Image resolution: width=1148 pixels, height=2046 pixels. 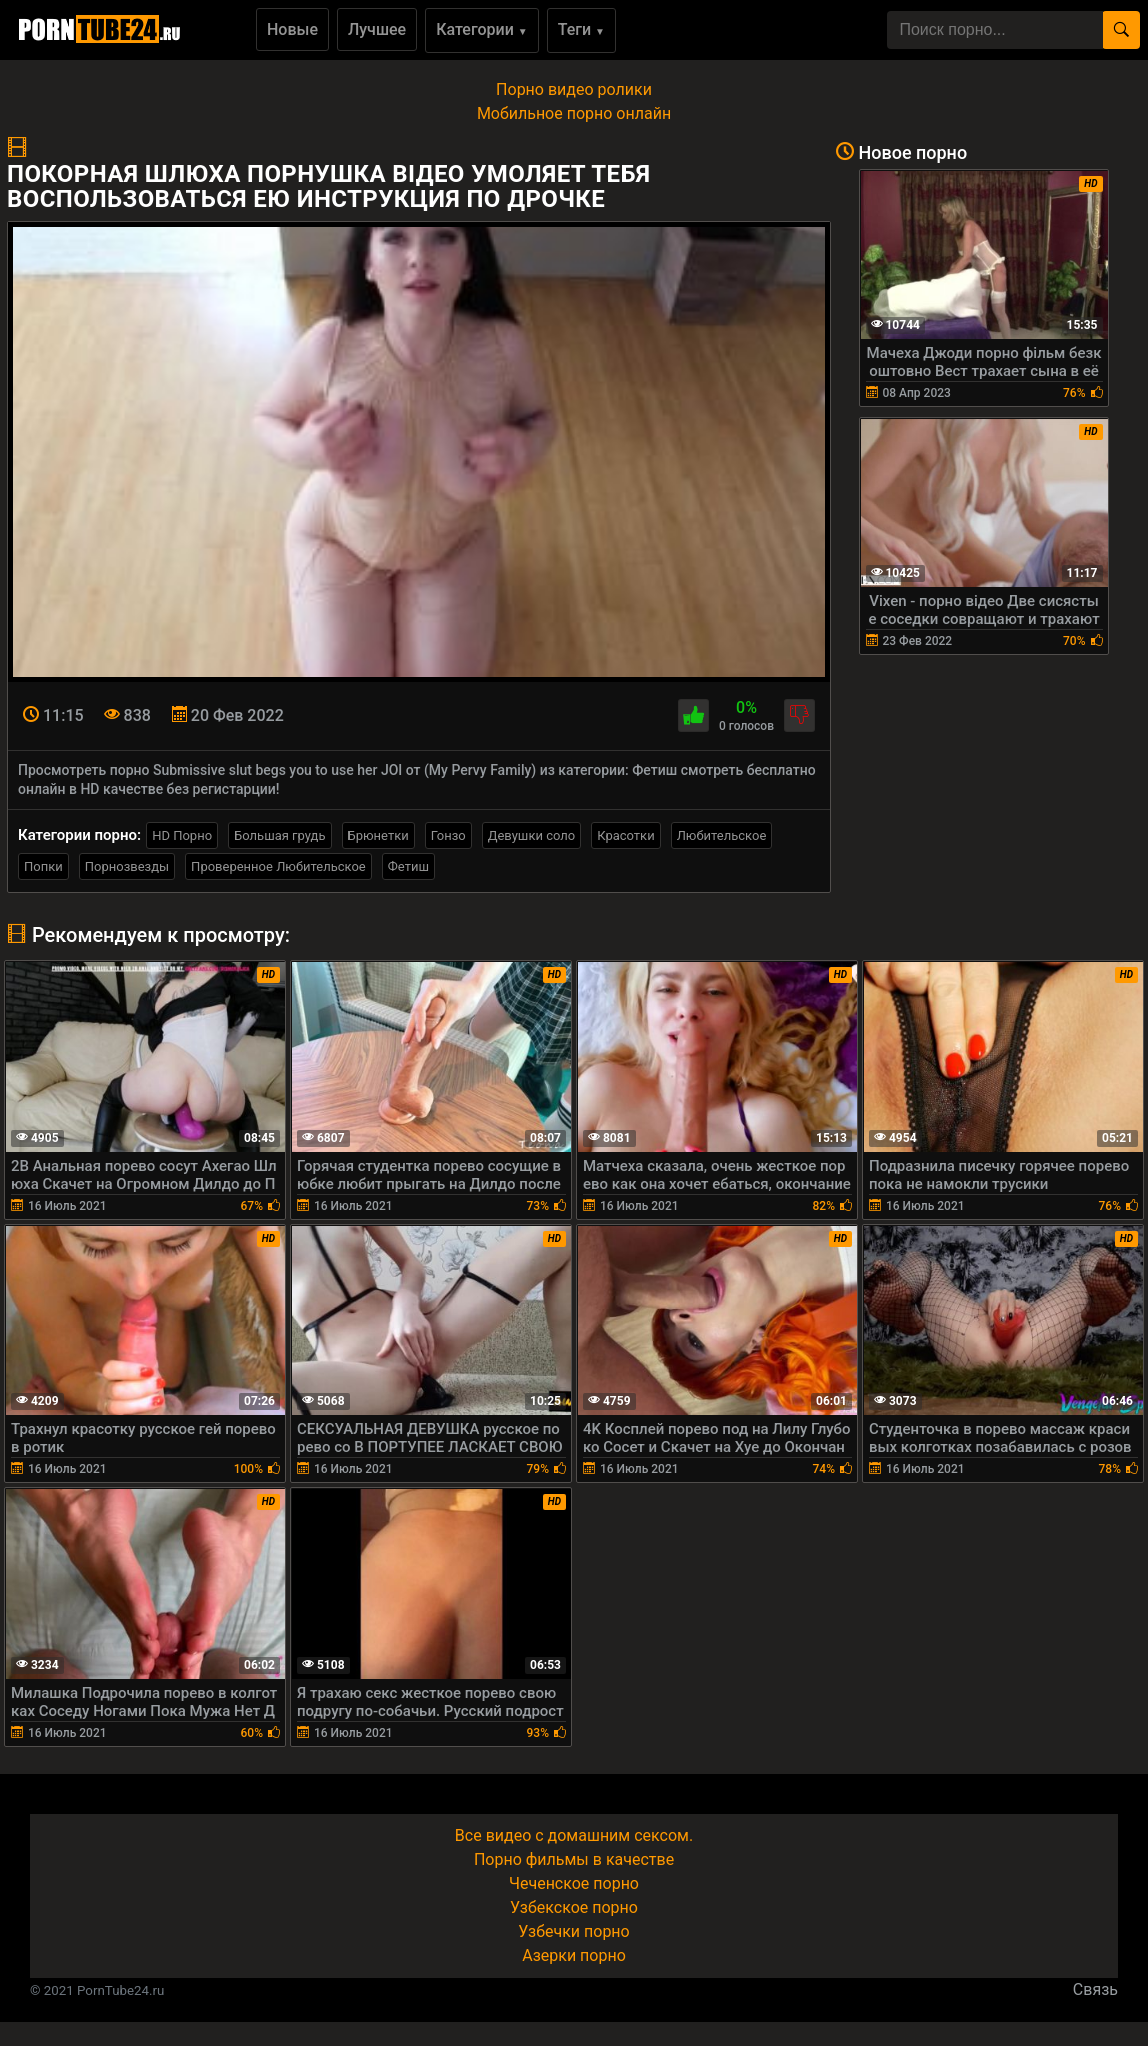 I want to click on Новые, so click(x=292, y=29).